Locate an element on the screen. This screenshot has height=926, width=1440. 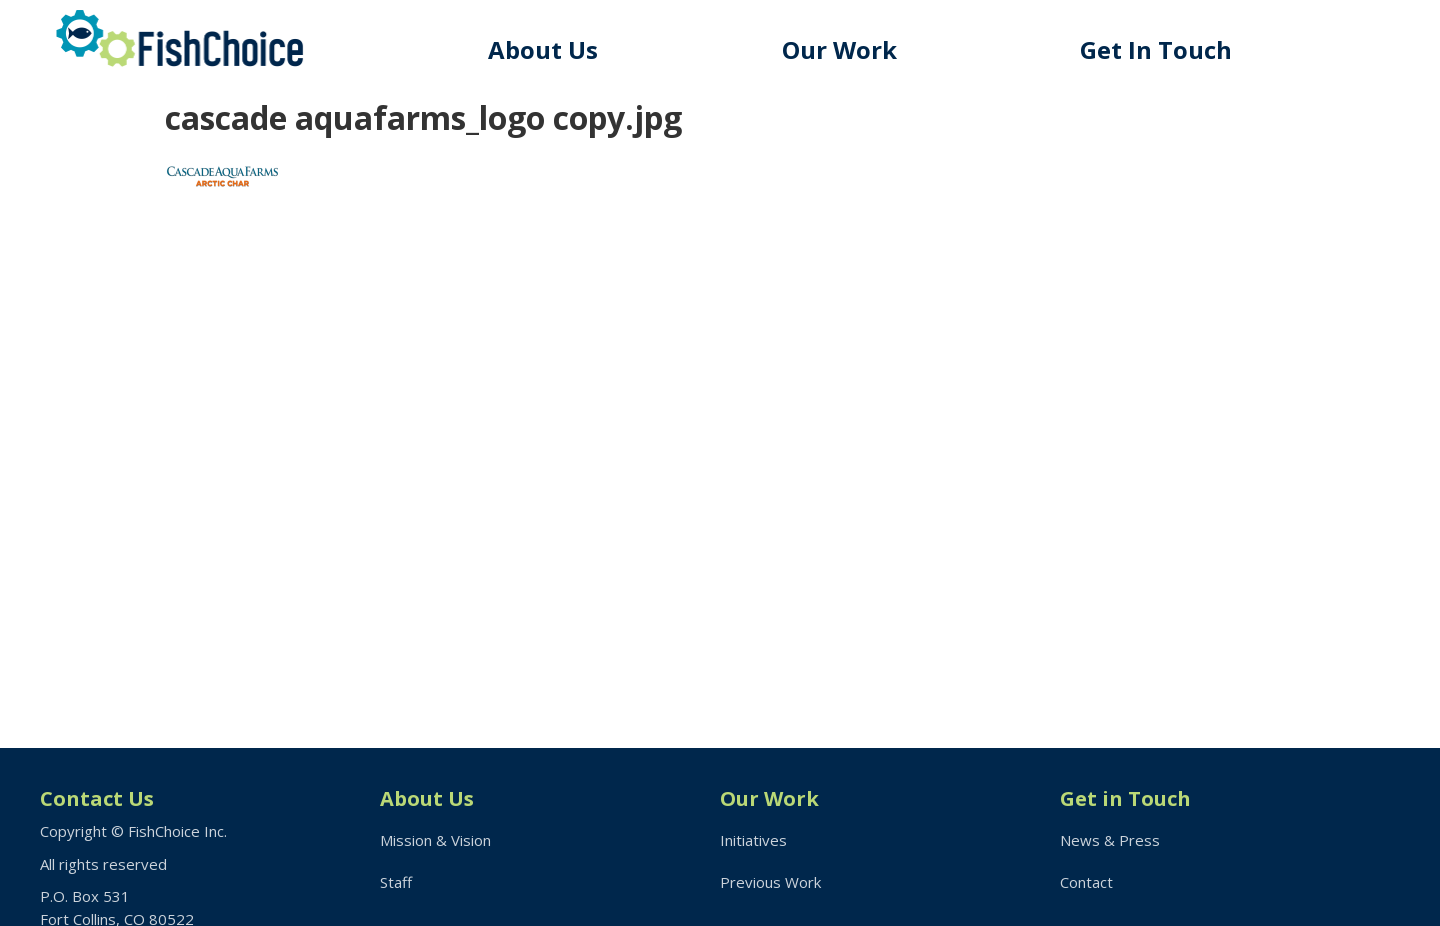
Initiatives is located at coordinates (753, 840).